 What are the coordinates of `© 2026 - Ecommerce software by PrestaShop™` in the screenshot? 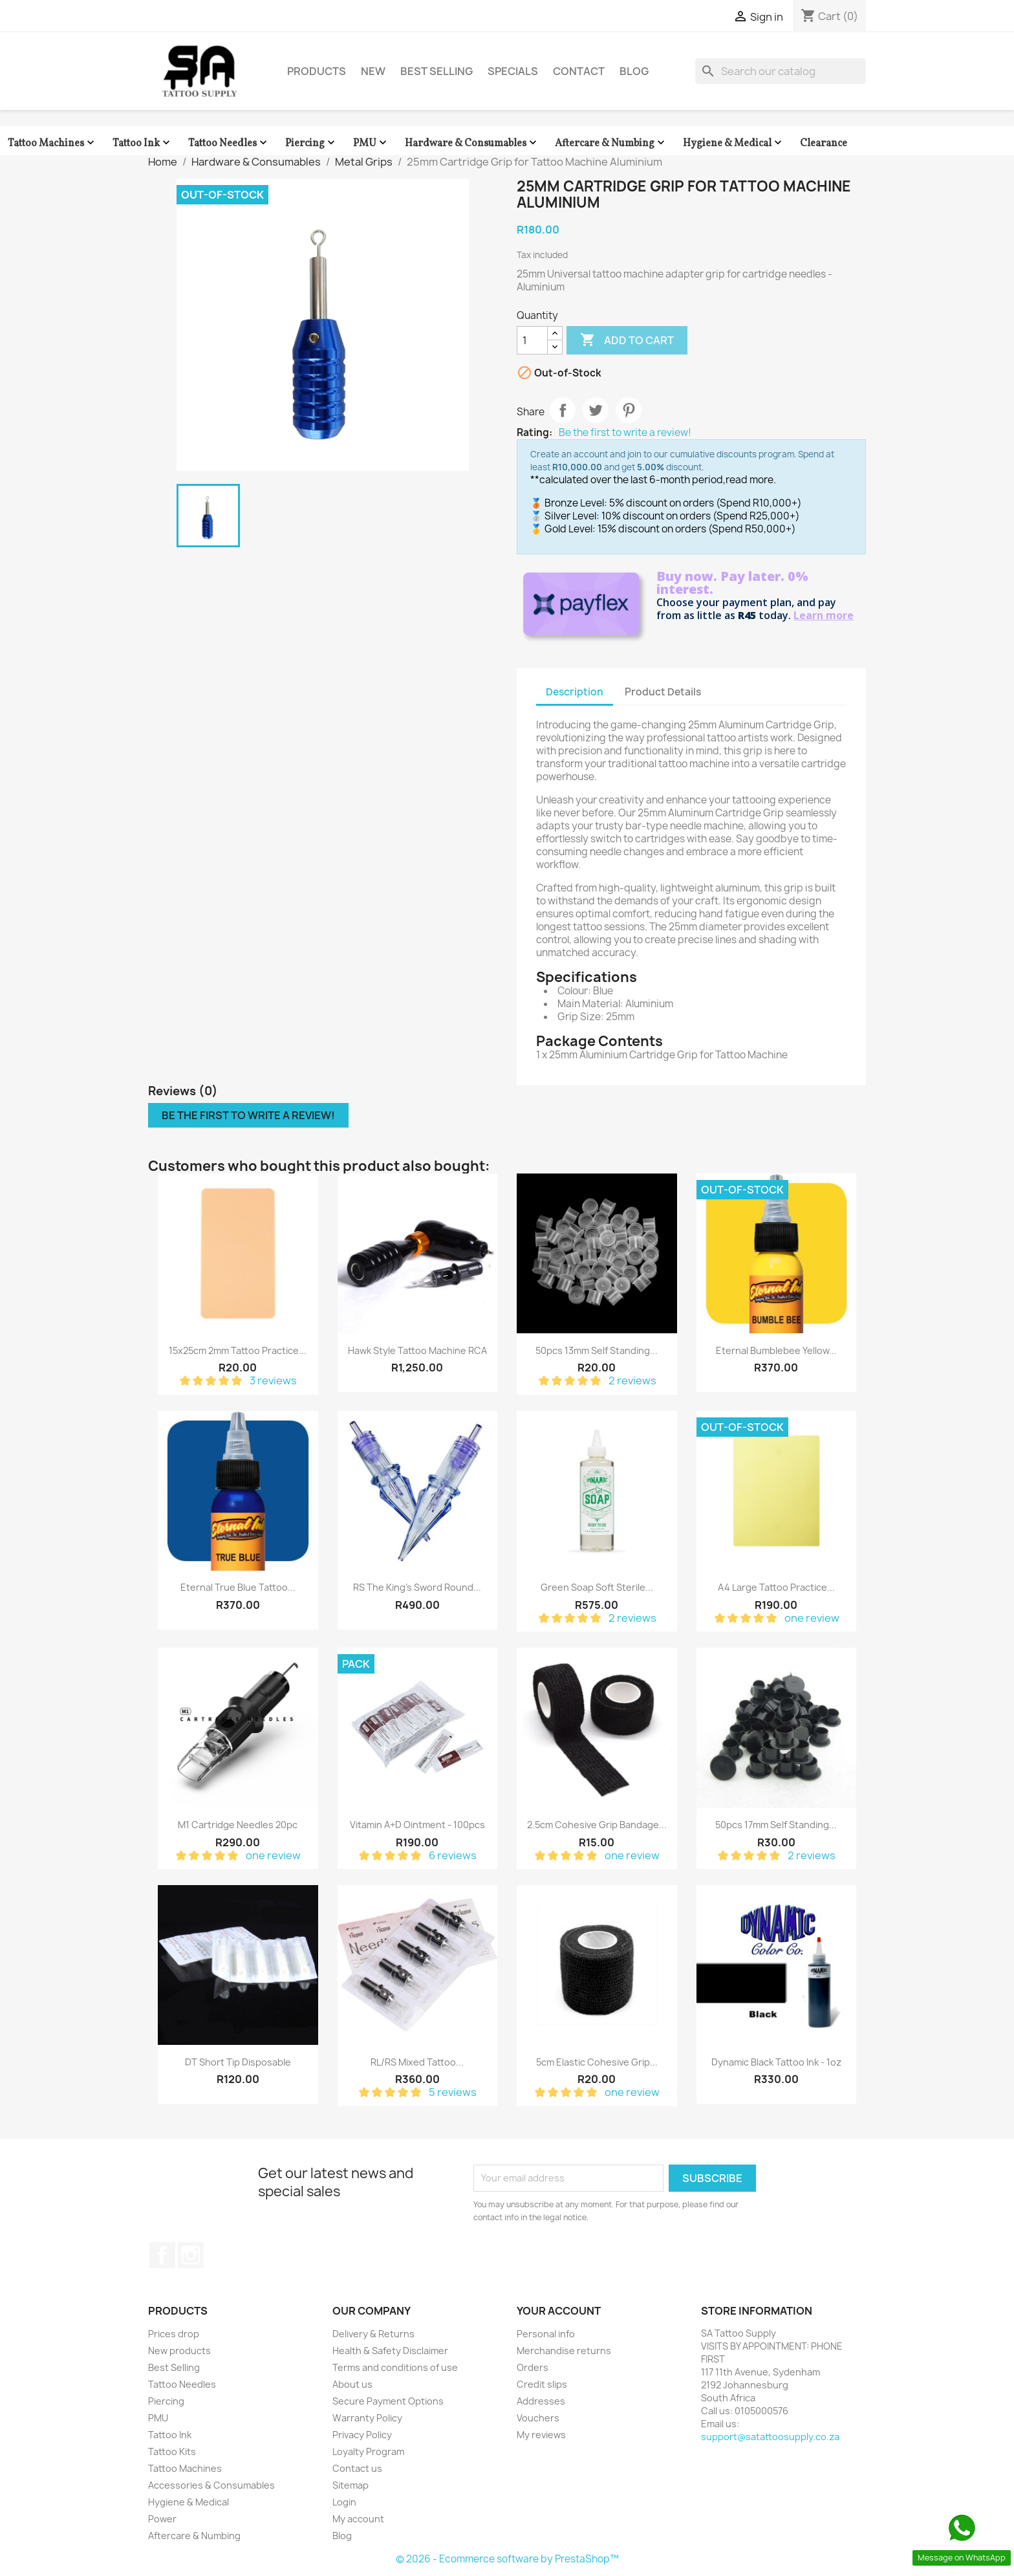 It's located at (507, 2559).